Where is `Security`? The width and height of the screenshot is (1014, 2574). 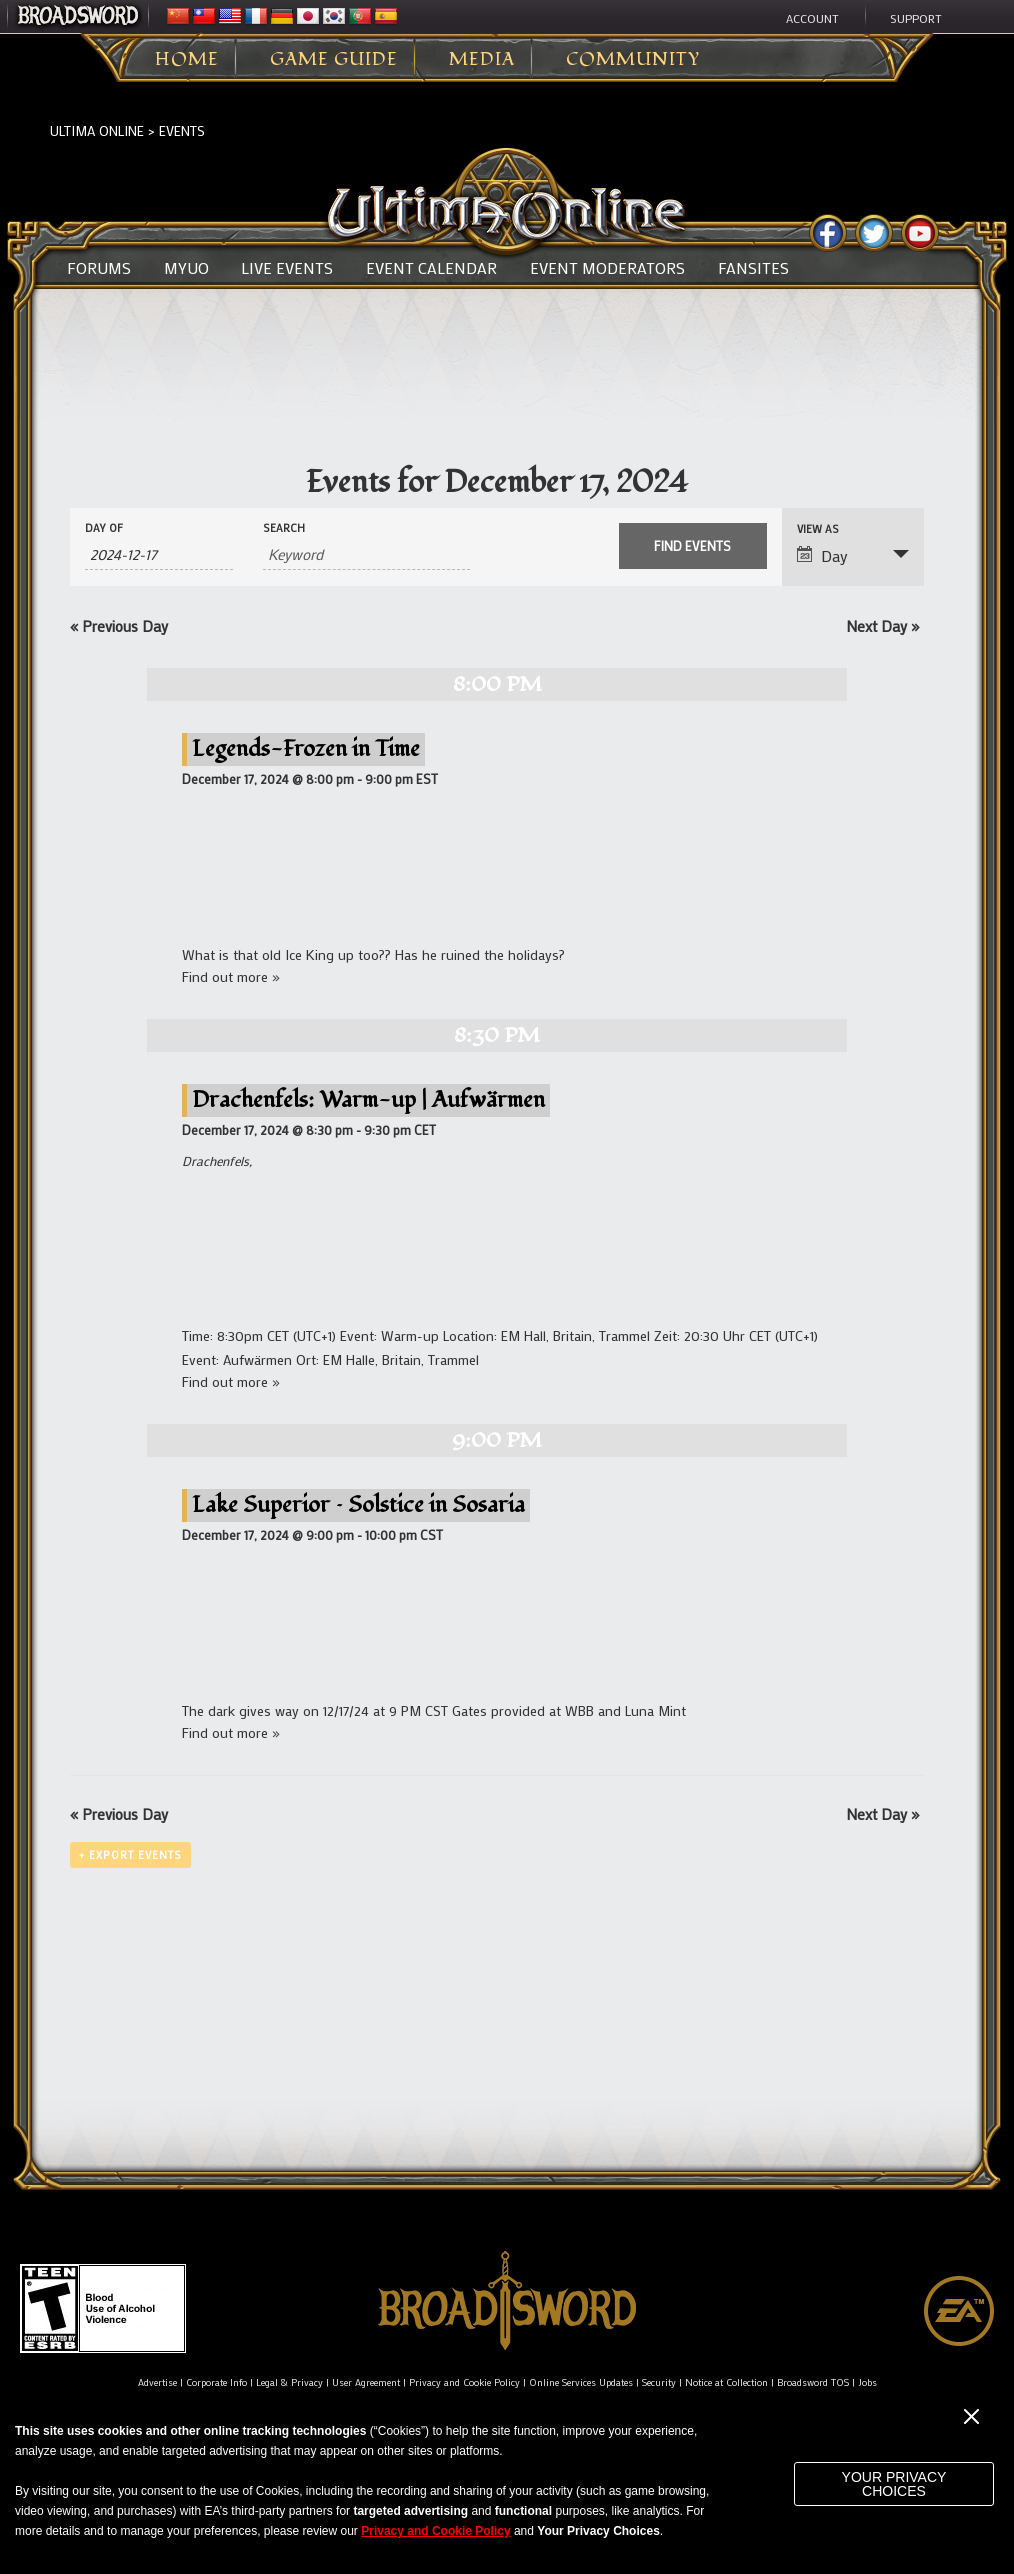
Security is located at coordinates (659, 2382).